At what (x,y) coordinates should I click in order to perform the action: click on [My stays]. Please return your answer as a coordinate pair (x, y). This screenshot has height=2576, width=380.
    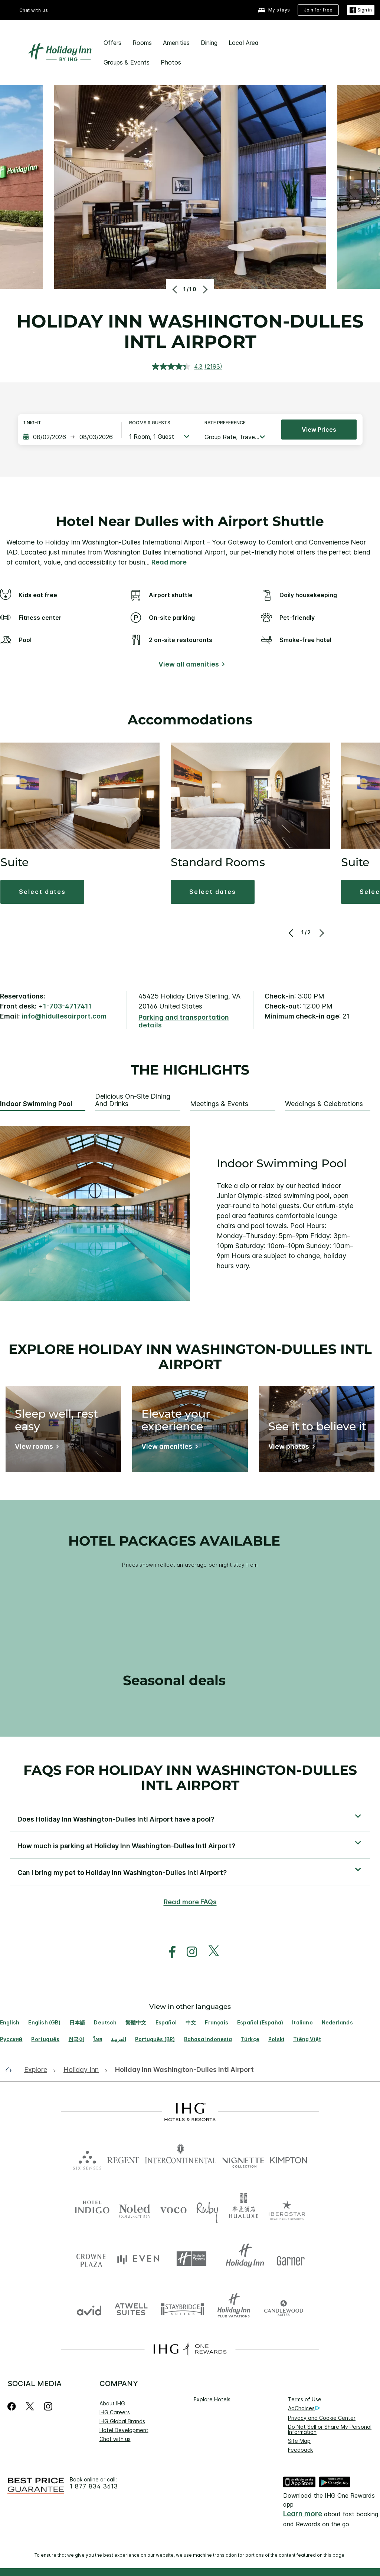
    Looking at the image, I should click on (274, 10).